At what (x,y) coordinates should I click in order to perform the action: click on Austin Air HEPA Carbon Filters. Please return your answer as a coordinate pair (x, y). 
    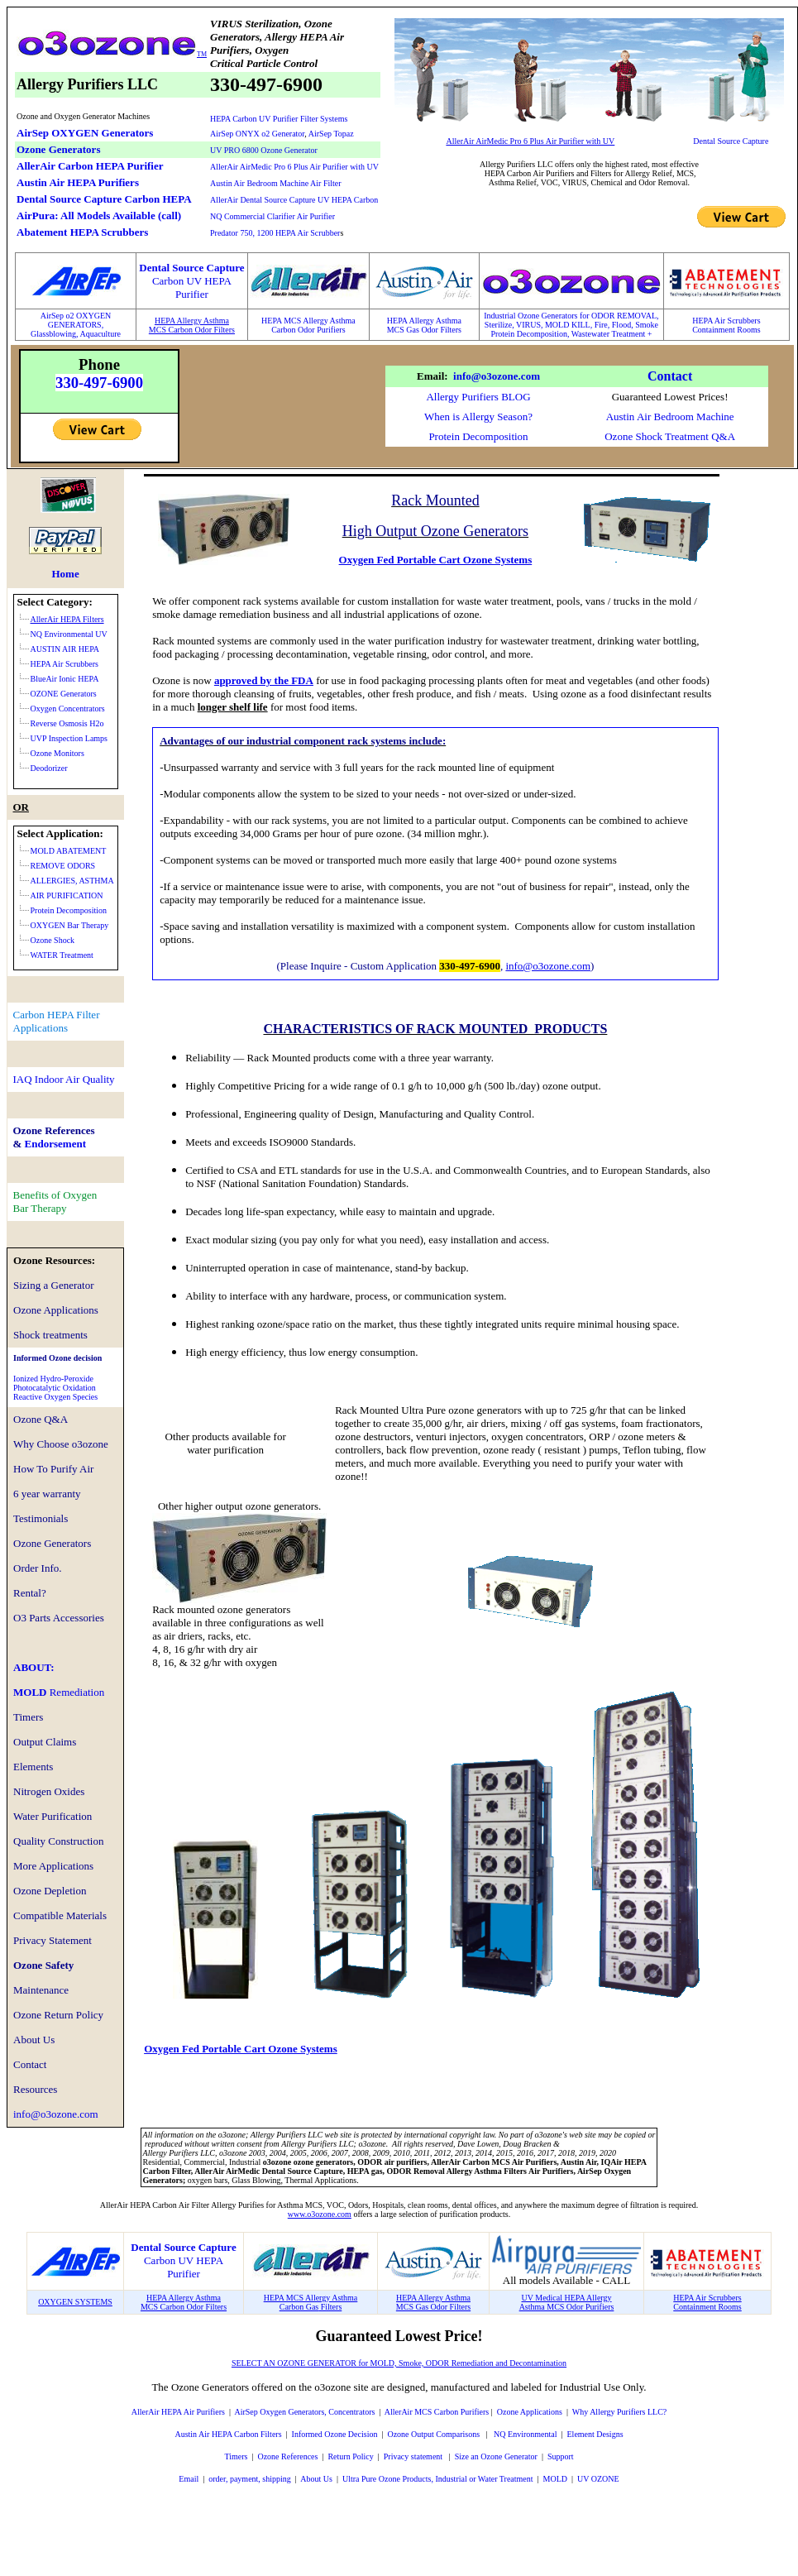
    Looking at the image, I should click on (227, 2434).